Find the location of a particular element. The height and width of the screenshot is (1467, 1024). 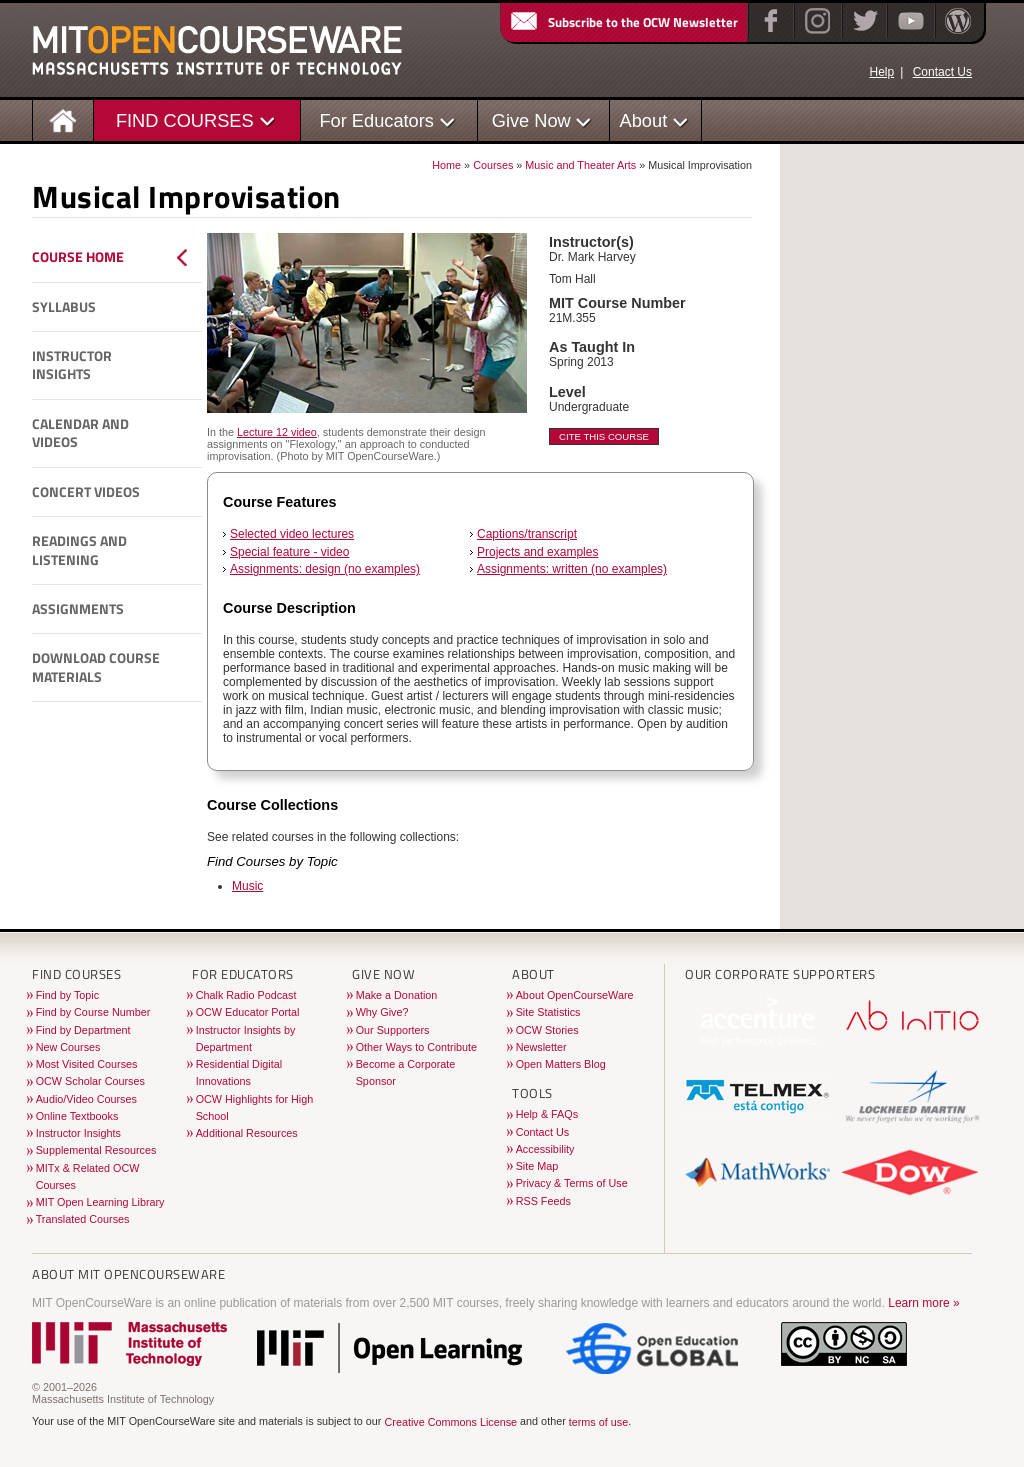

New Courses is located at coordinates (68, 1047).